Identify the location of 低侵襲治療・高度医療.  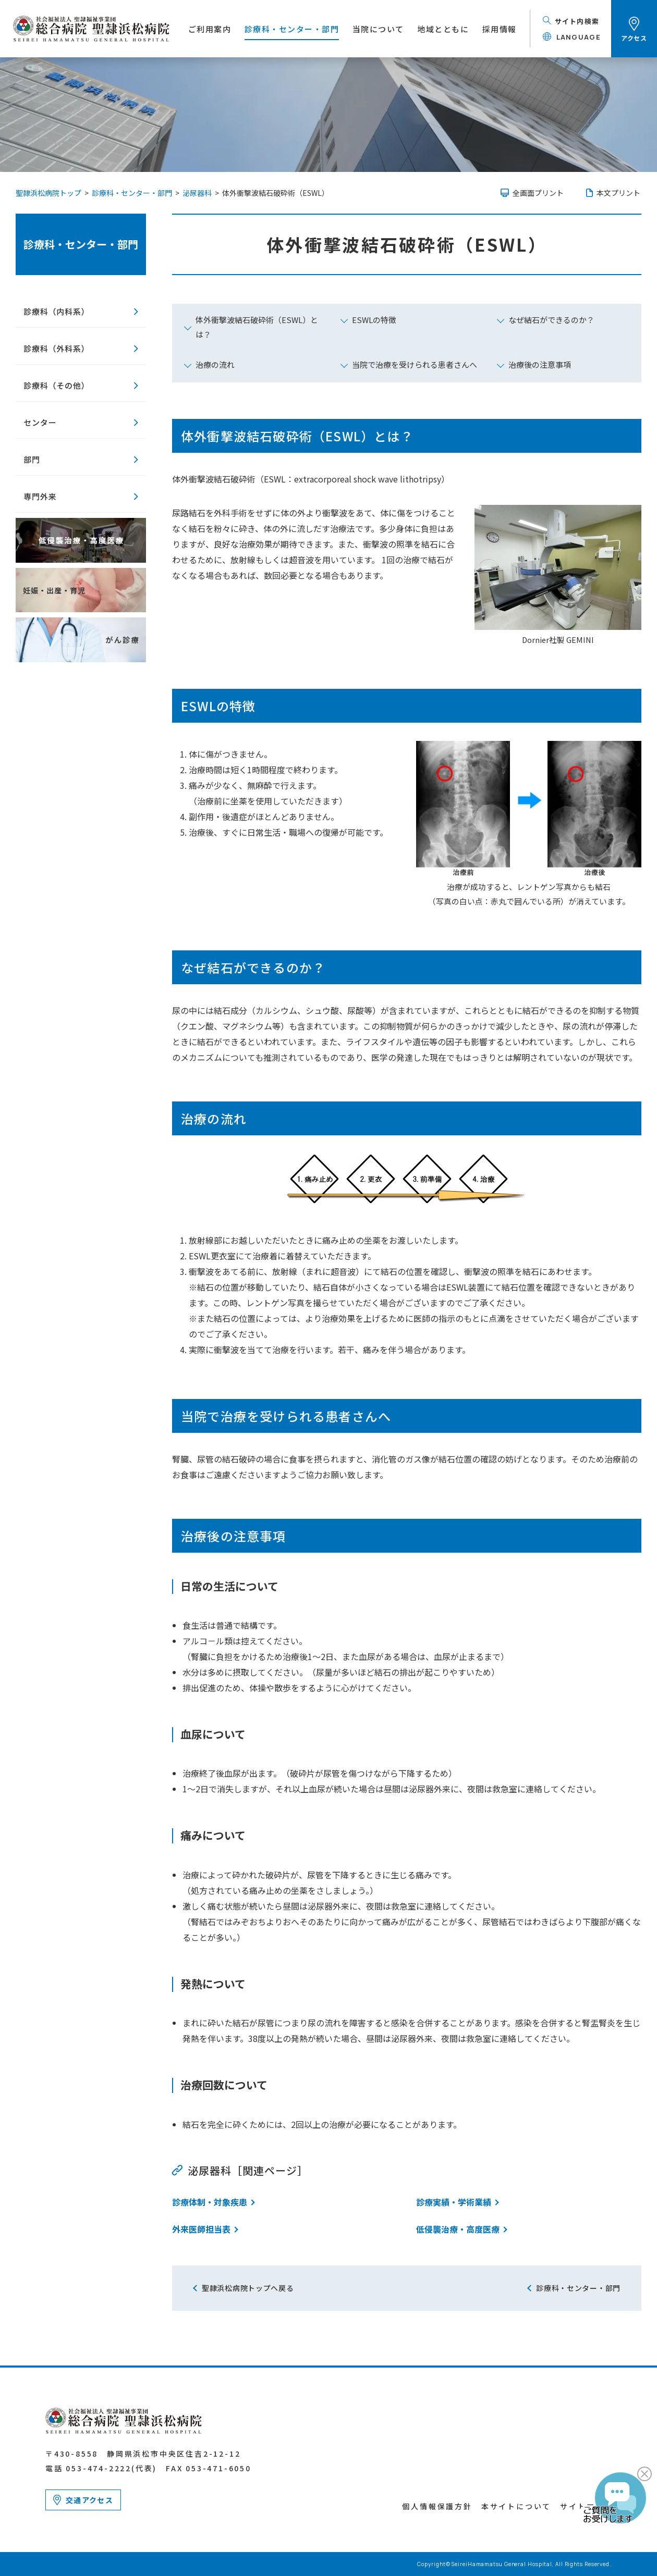
(458, 2229).